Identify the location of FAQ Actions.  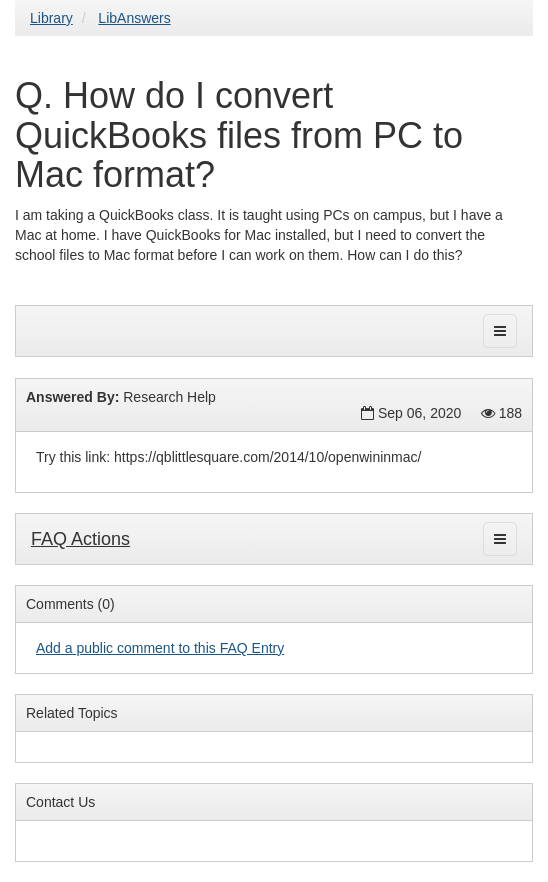
(80, 539).